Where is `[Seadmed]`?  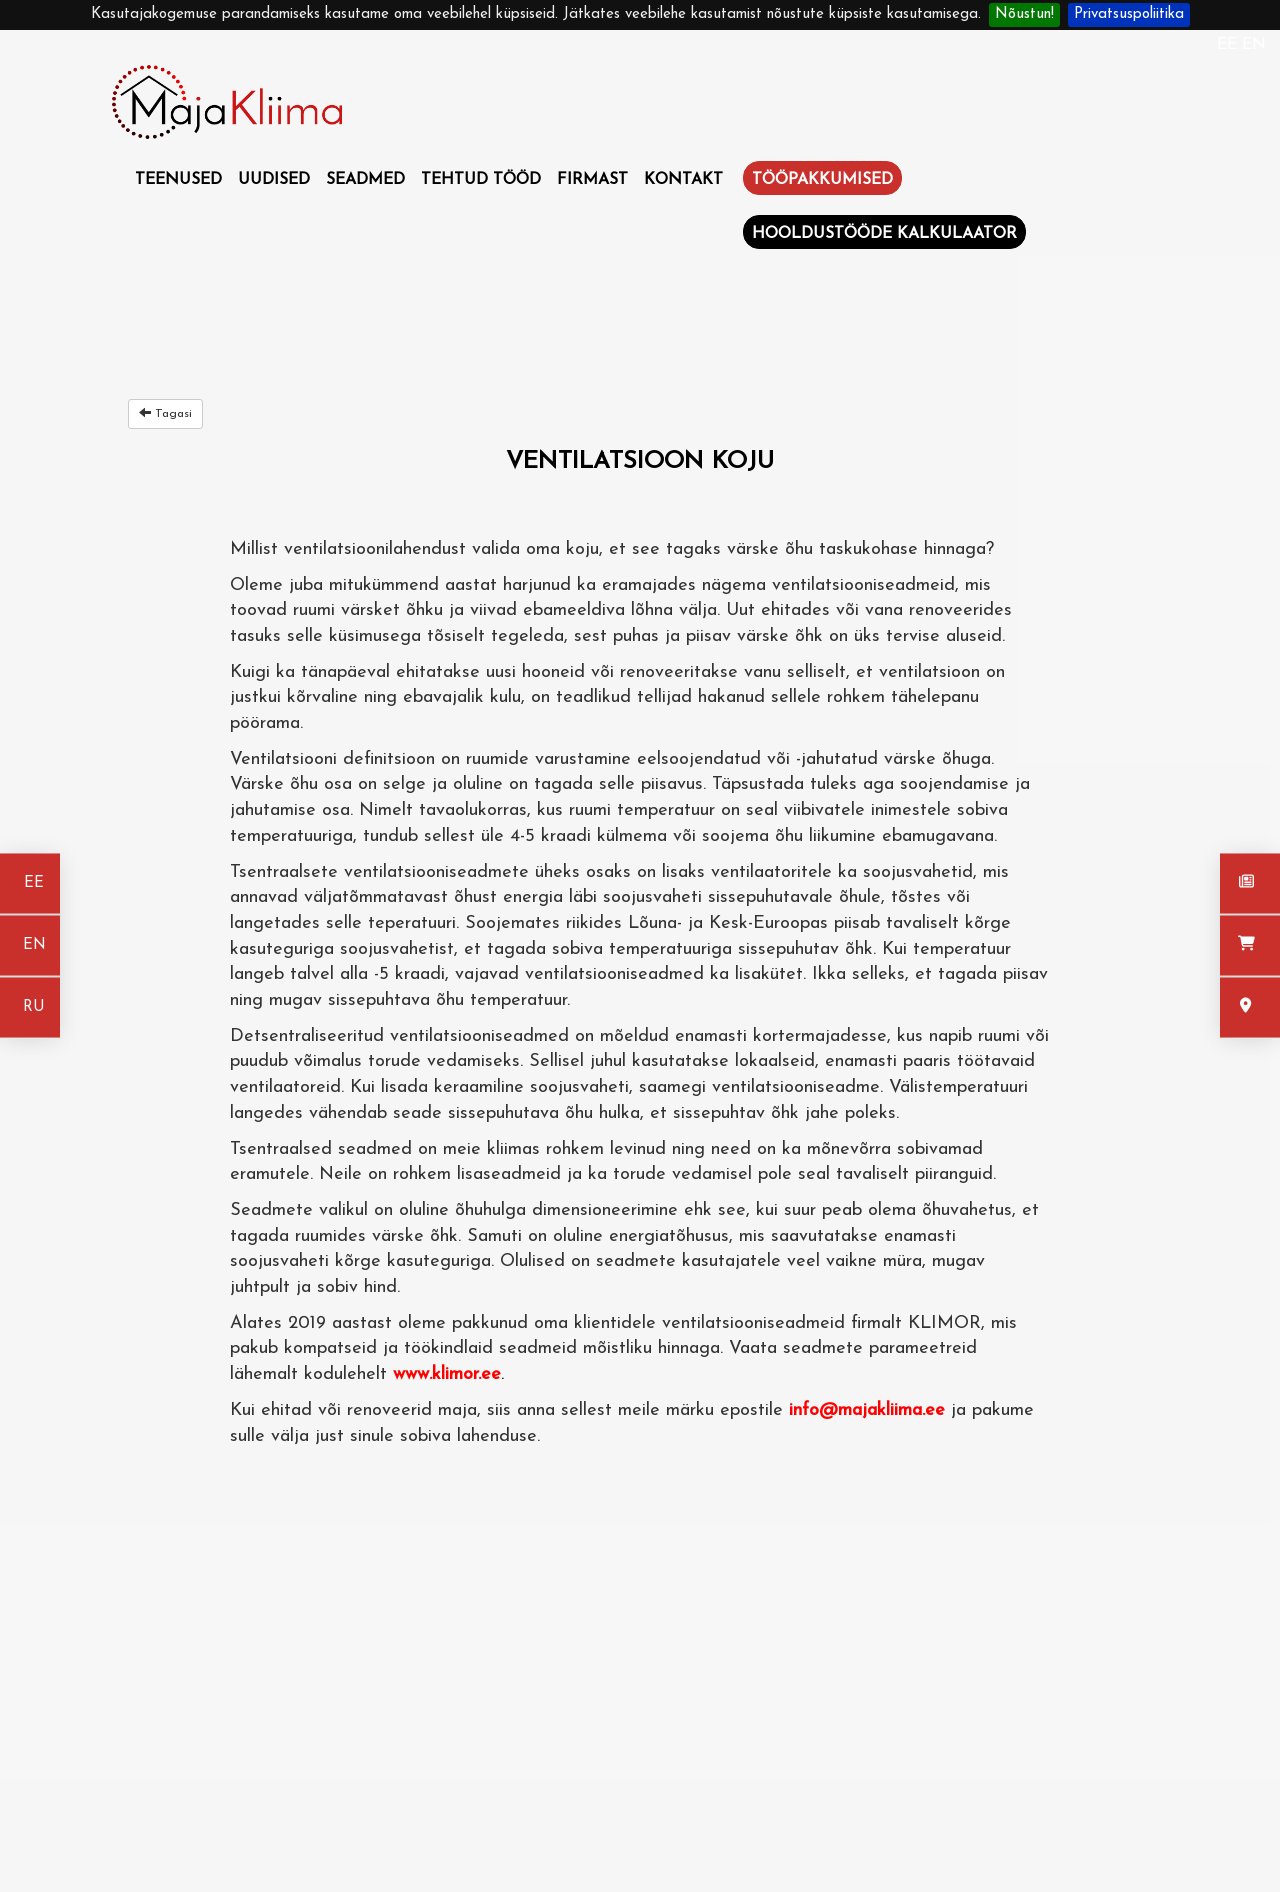
[Seadmed] is located at coordinates (1250, 946).